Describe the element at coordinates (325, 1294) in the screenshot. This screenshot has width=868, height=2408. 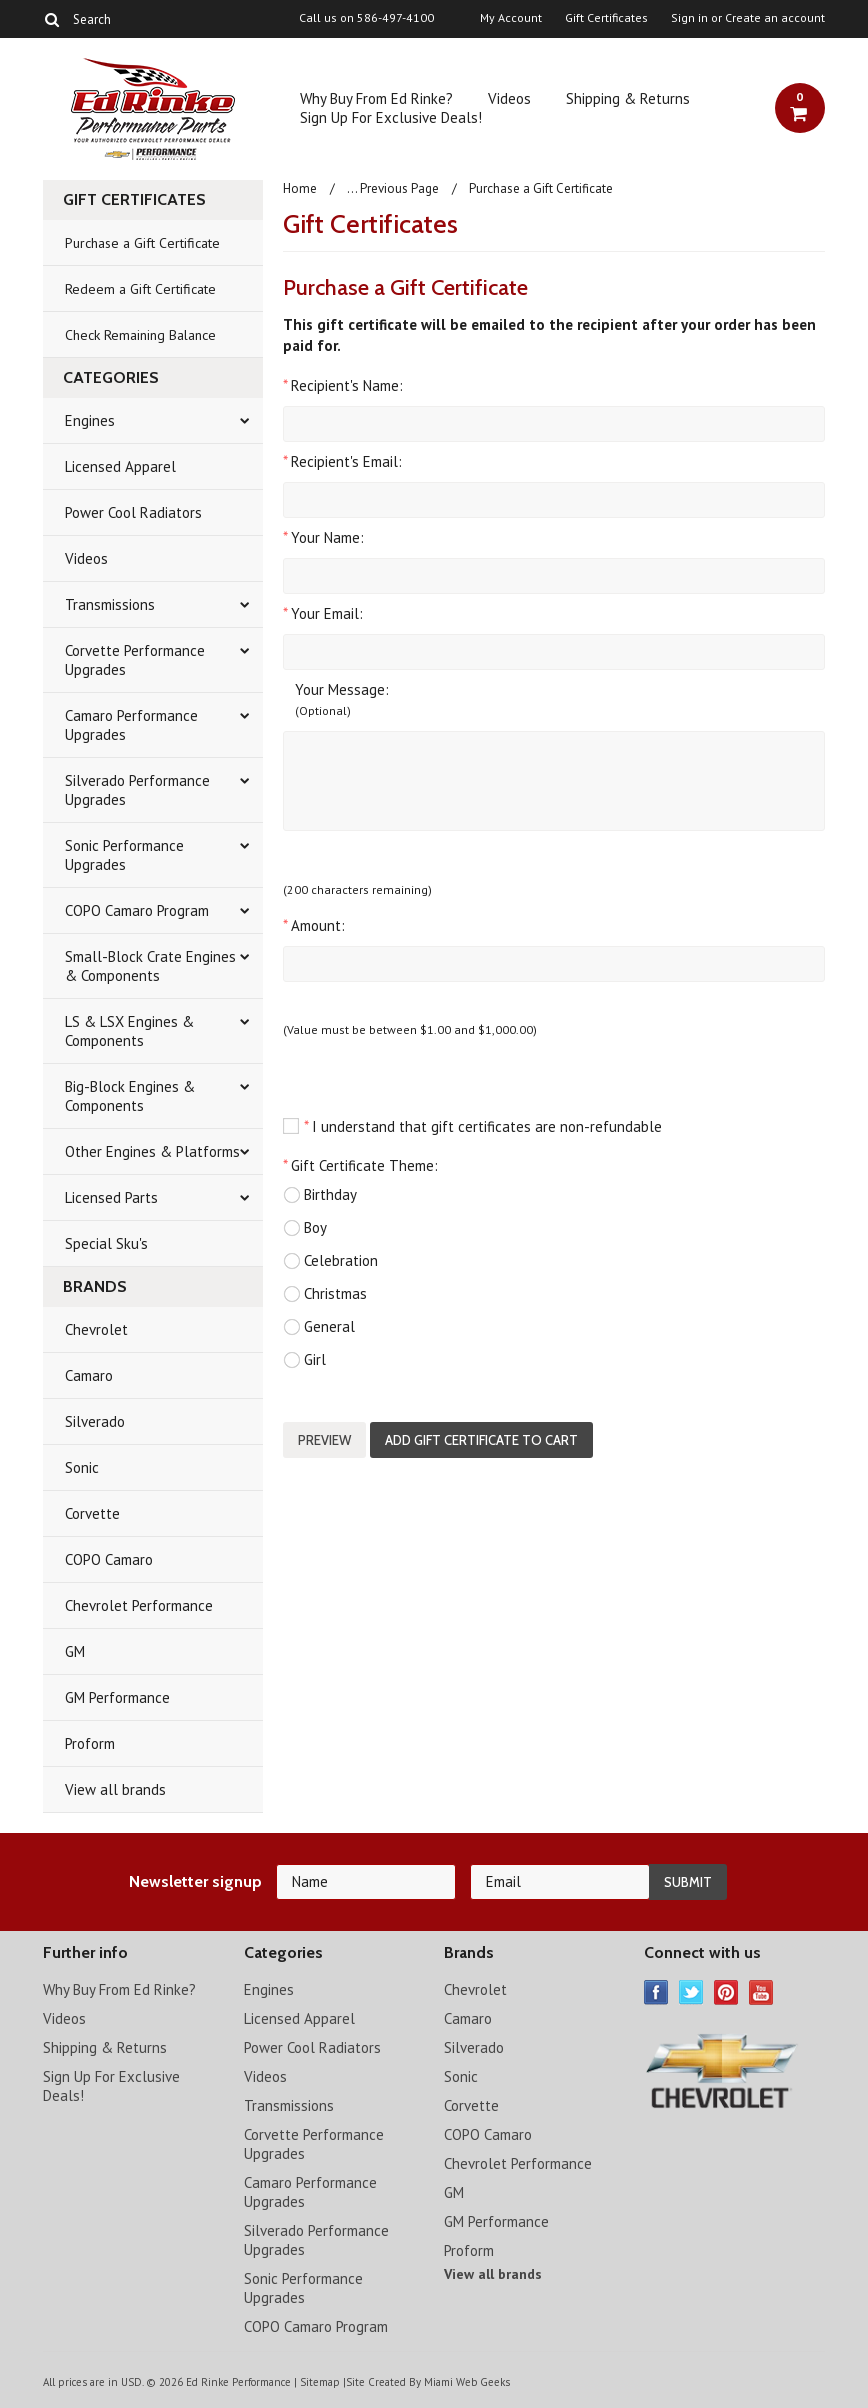
I see `Christmas` at that location.